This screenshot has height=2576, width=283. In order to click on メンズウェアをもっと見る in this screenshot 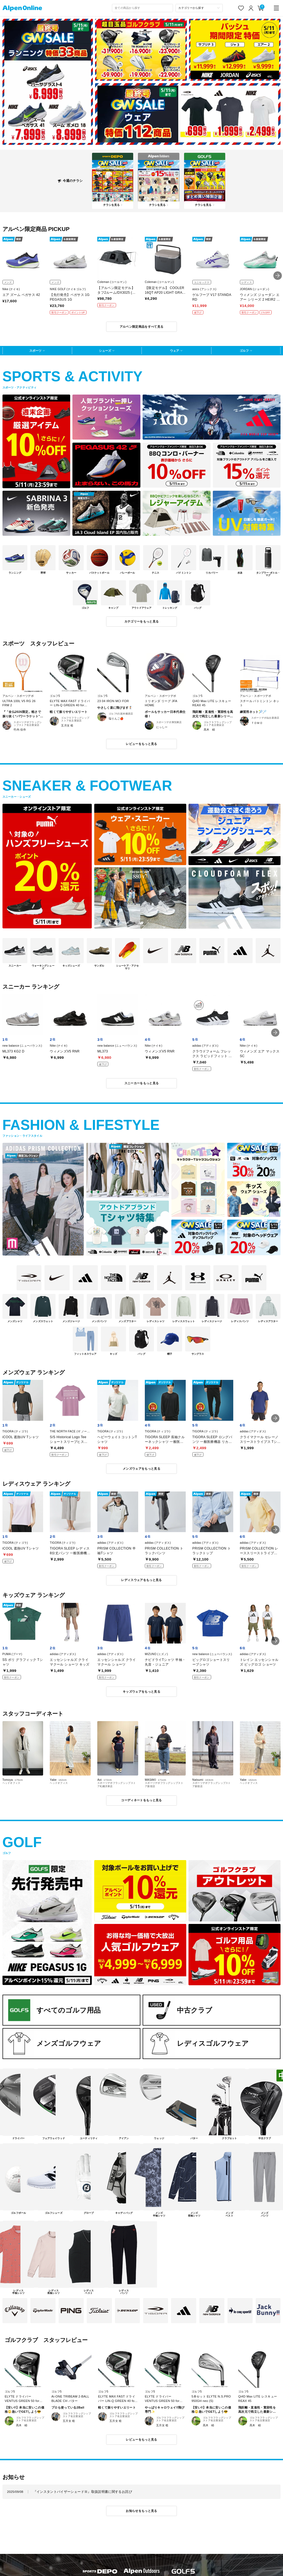, I will do `click(141, 1468)`.